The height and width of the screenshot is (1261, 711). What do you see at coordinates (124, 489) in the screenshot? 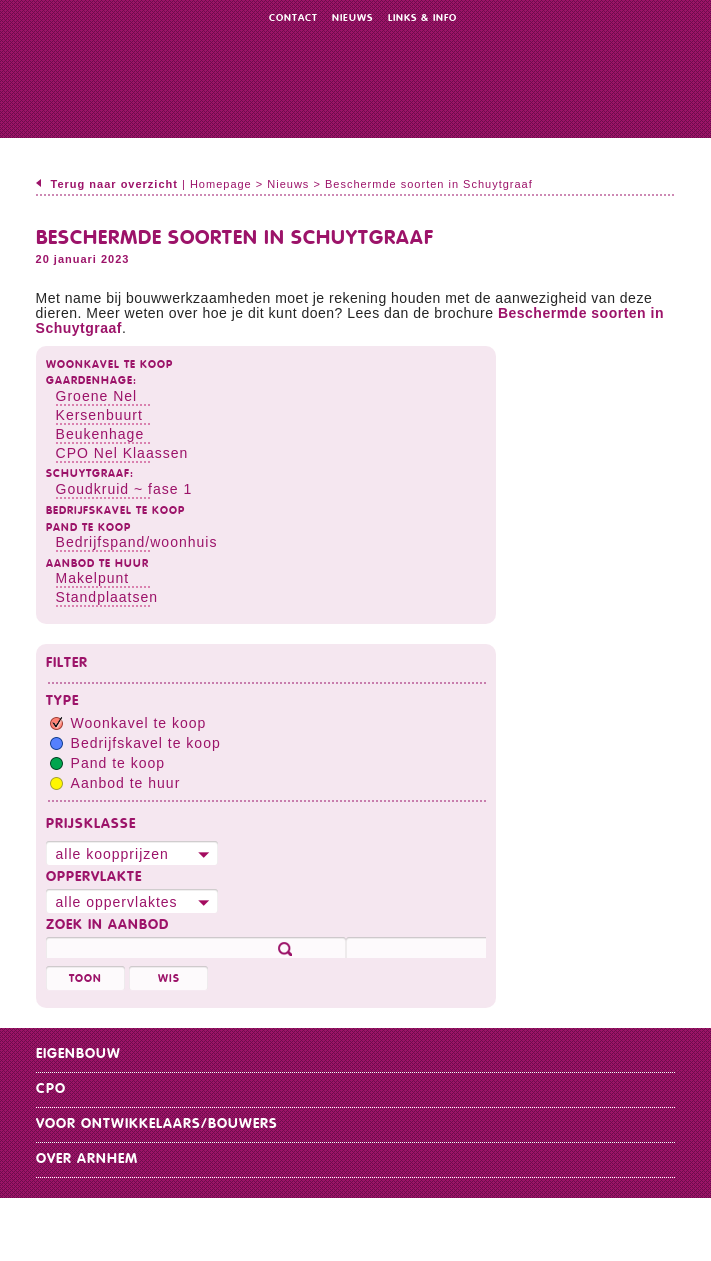
I see `Goudkruid ~ fase 1` at bounding box center [124, 489].